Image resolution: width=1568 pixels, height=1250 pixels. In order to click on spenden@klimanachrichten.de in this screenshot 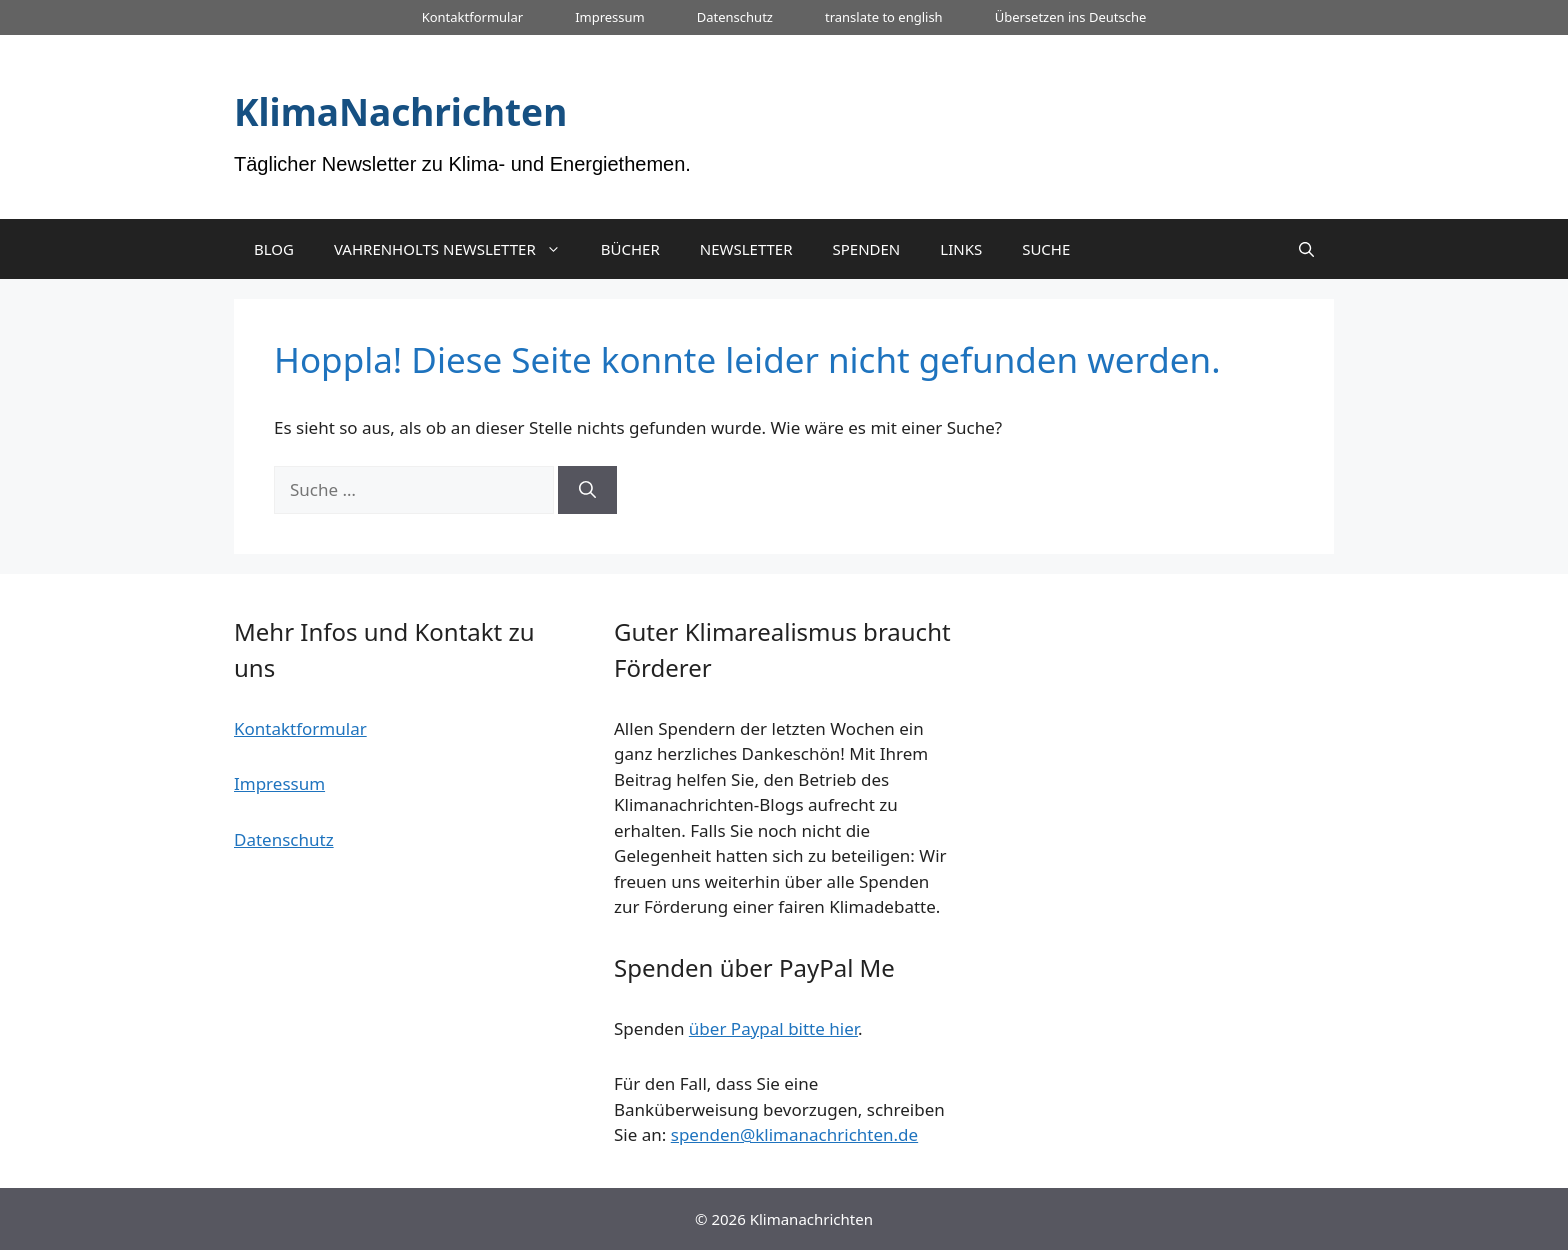, I will do `click(794, 1134)`.